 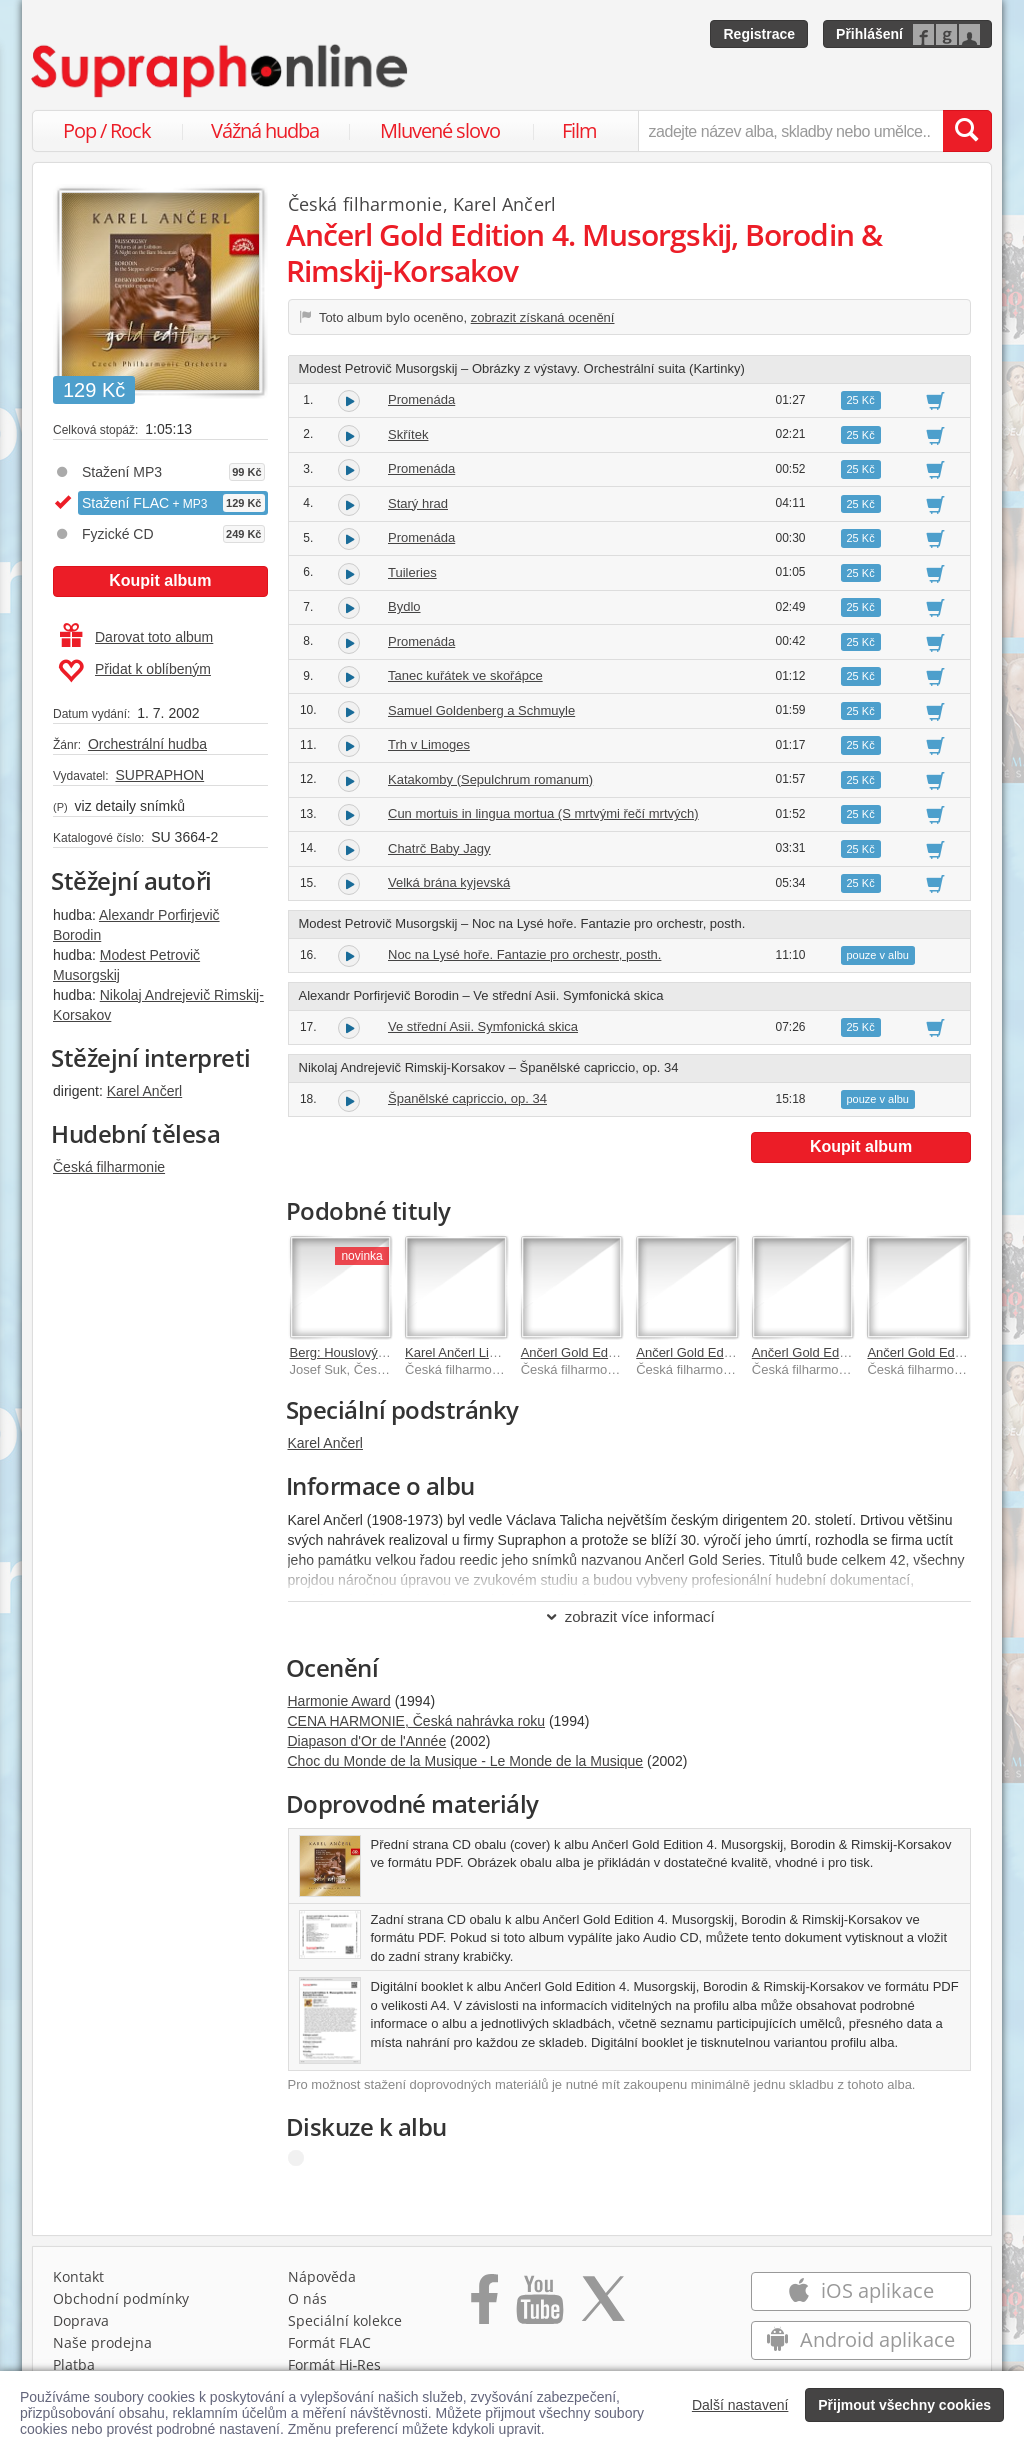 I want to click on Bydlo, so click(x=404, y=606).